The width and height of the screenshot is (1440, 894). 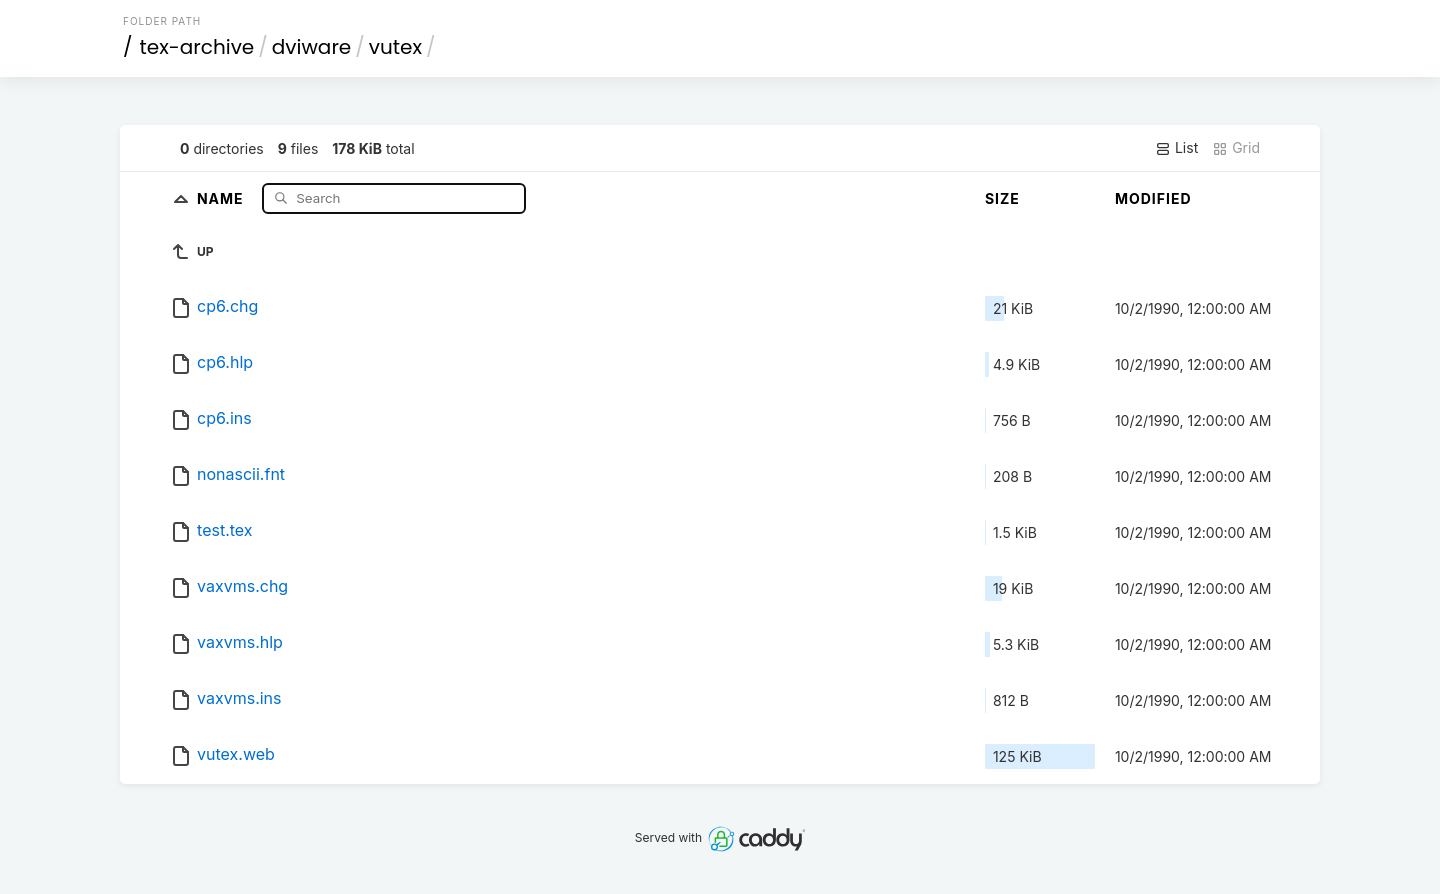 I want to click on List, so click(x=1176, y=148).